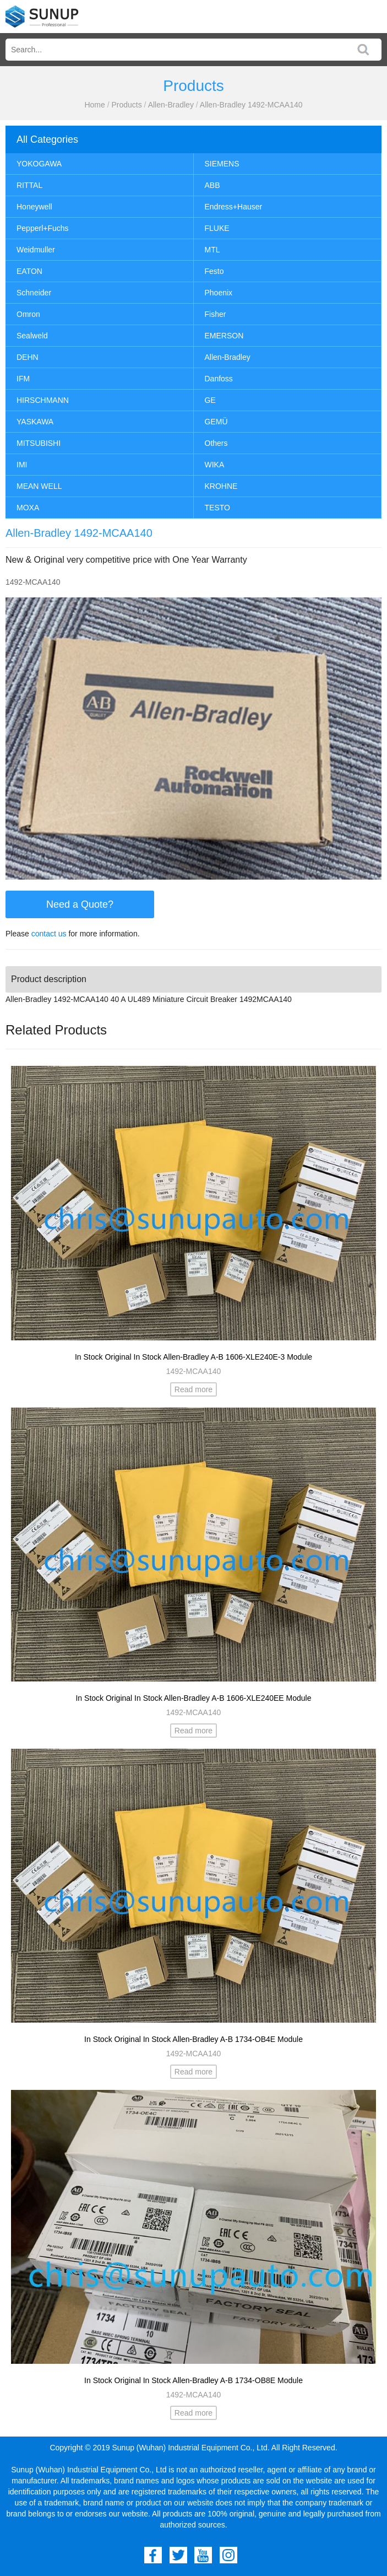  I want to click on Pepperl+Fuchs, so click(43, 228).